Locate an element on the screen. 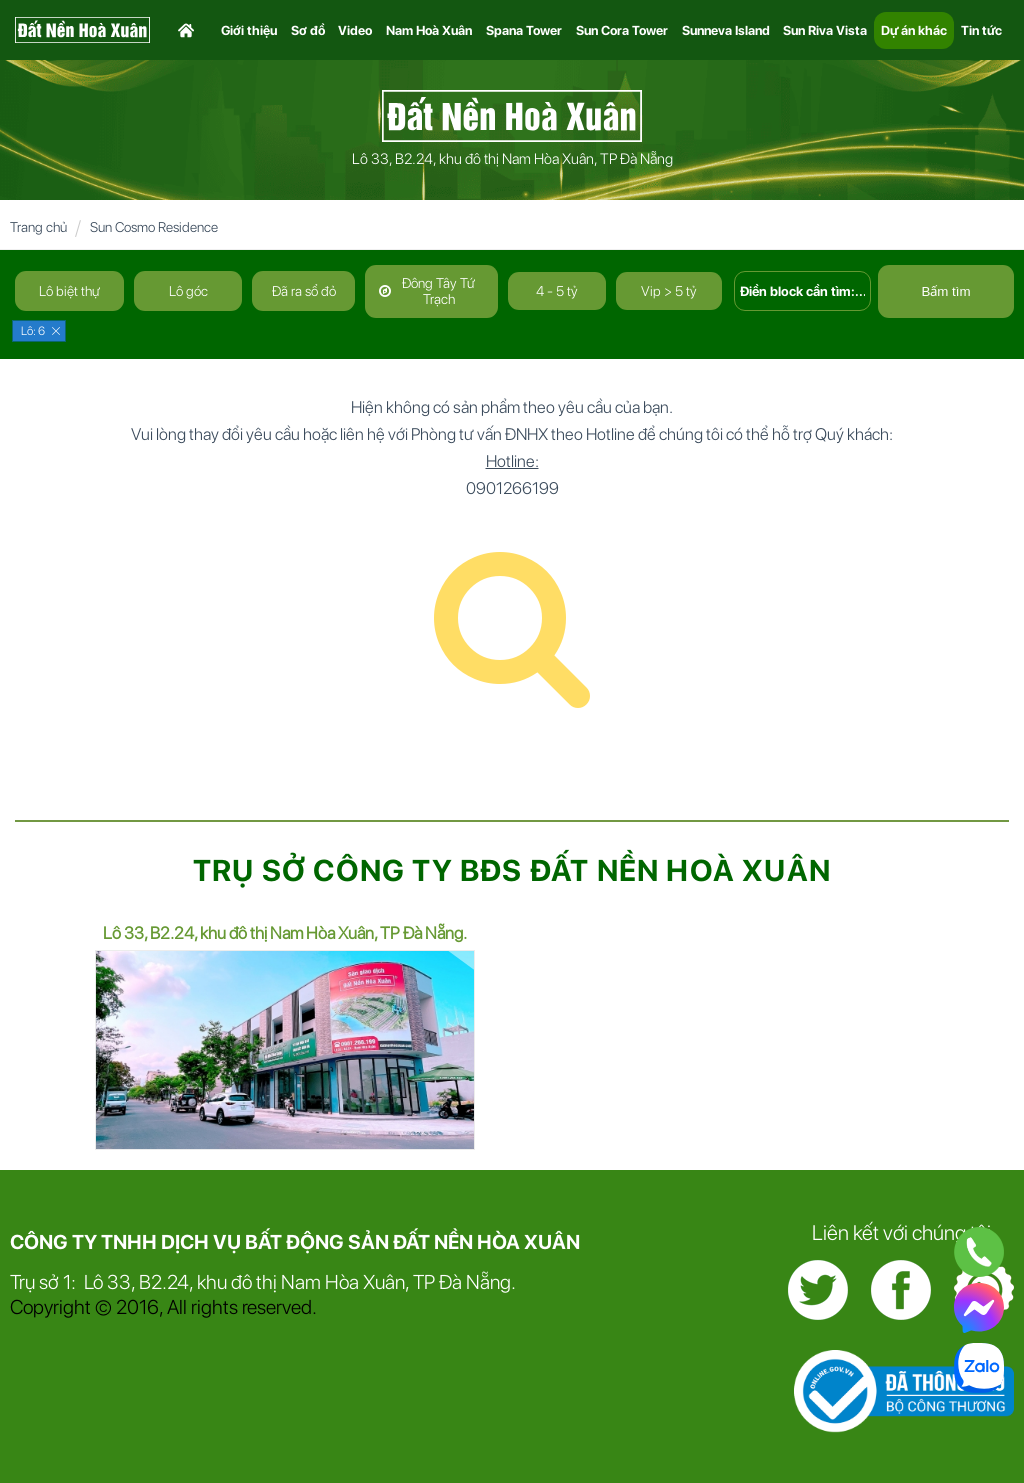  Trang chủ is located at coordinates (38, 227).